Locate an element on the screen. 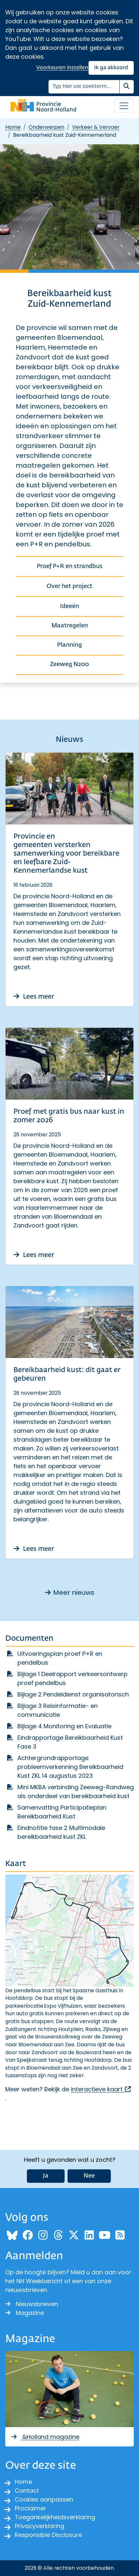 This screenshot has width=139, height=2576. Zeeweg N200 is located at coordinates (69, 664).